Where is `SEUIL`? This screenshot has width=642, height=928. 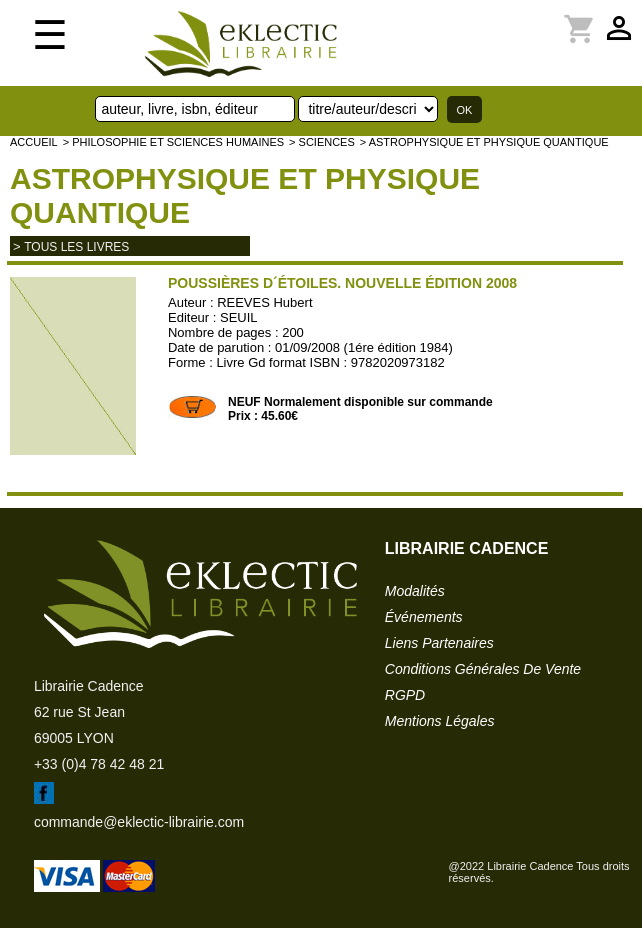
SEUIL is located at coordinates (239, 317).